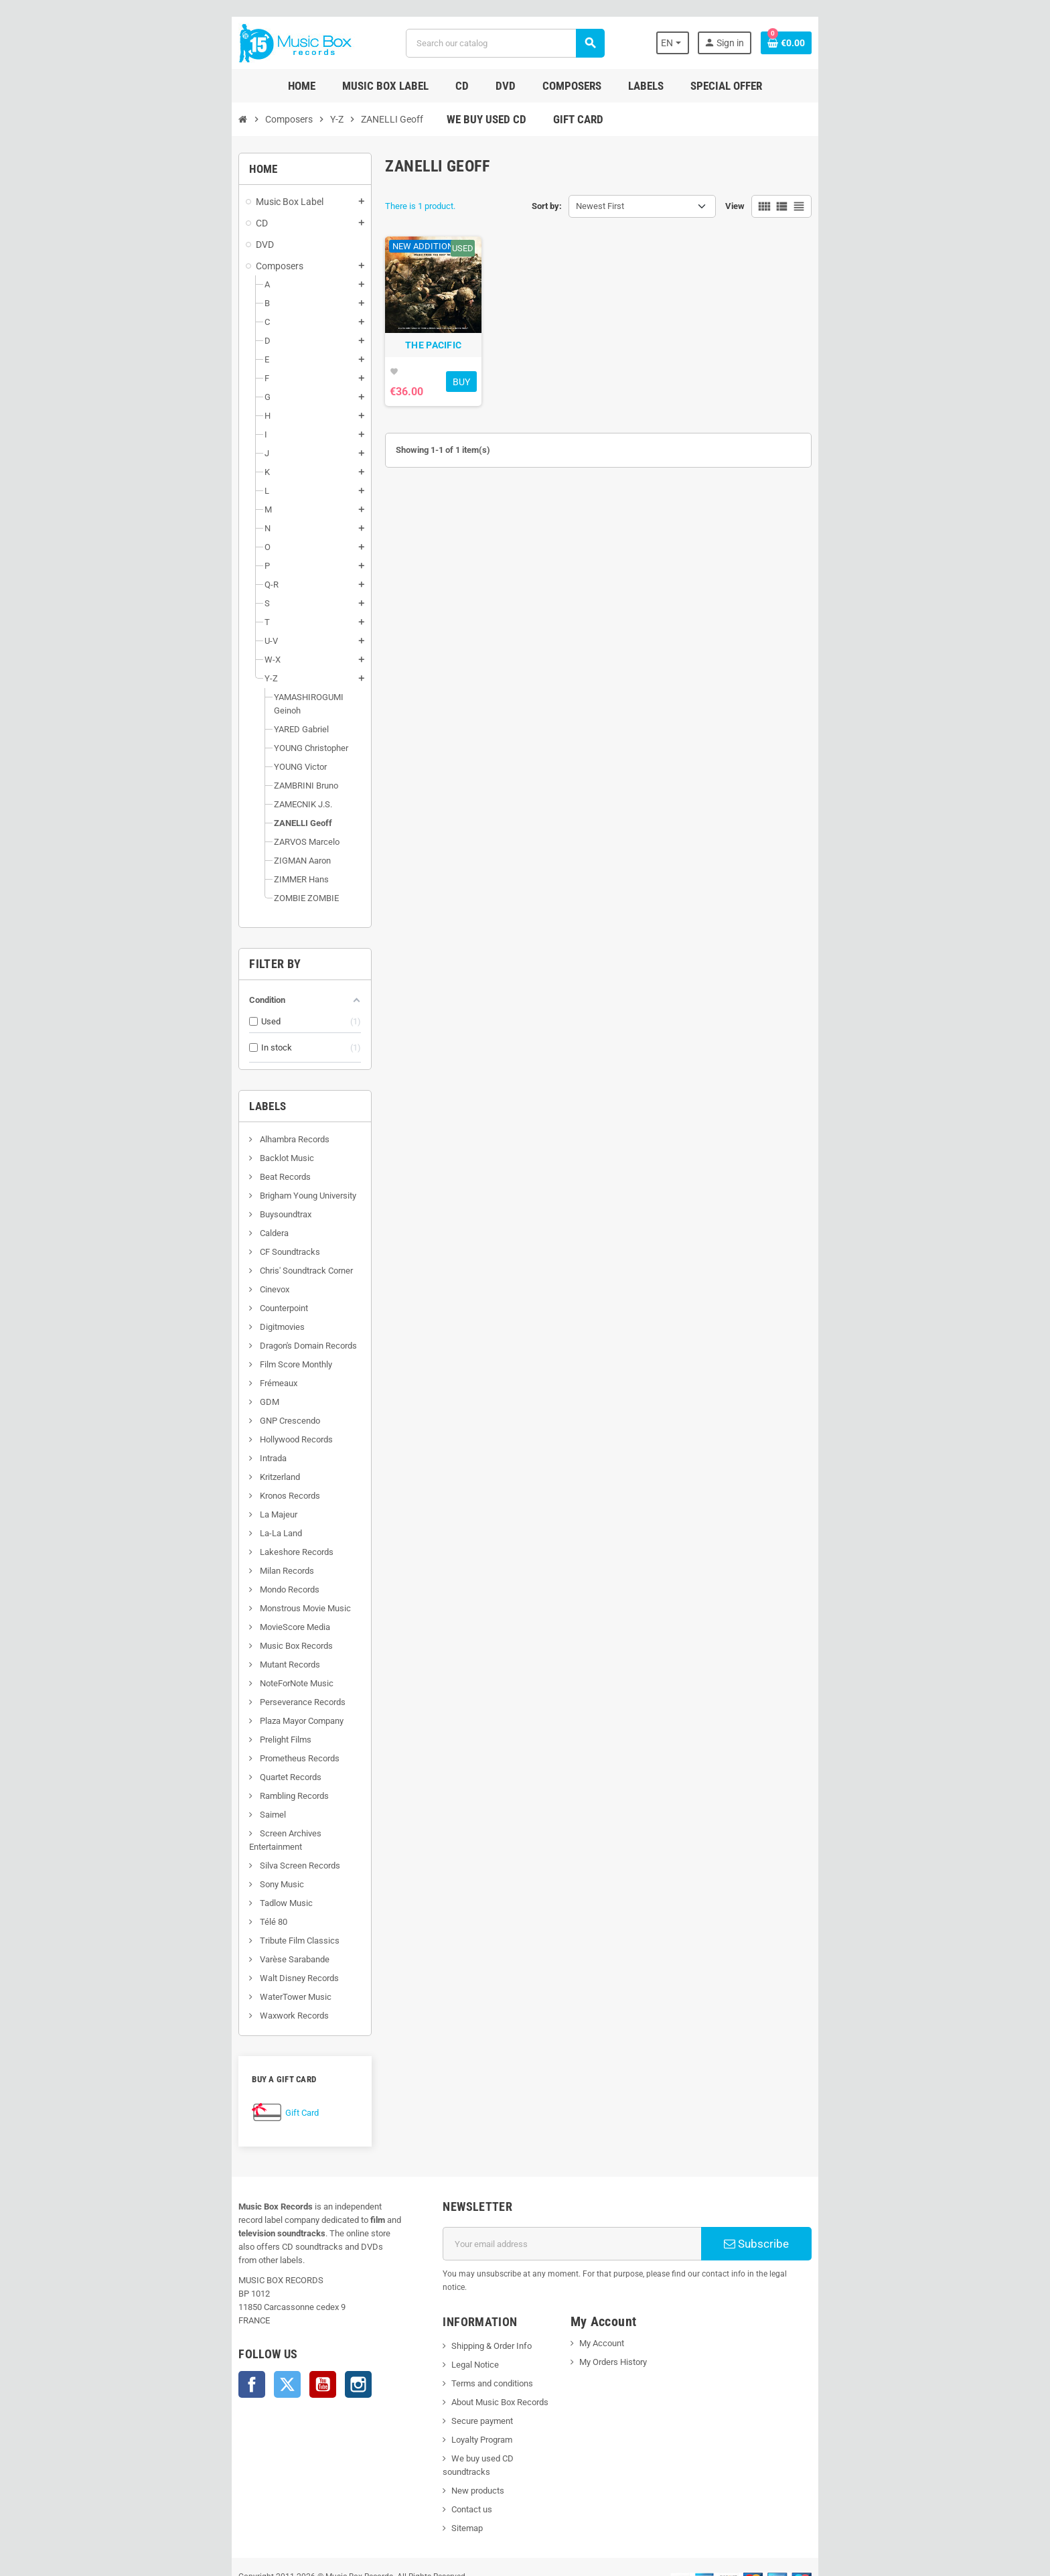 This screenshot has width=1050, height=2576. What do you see at coordinates (189, 1951) in the screenshot?
I see `Walt Disney Records` at bounding box center [189, 1951].